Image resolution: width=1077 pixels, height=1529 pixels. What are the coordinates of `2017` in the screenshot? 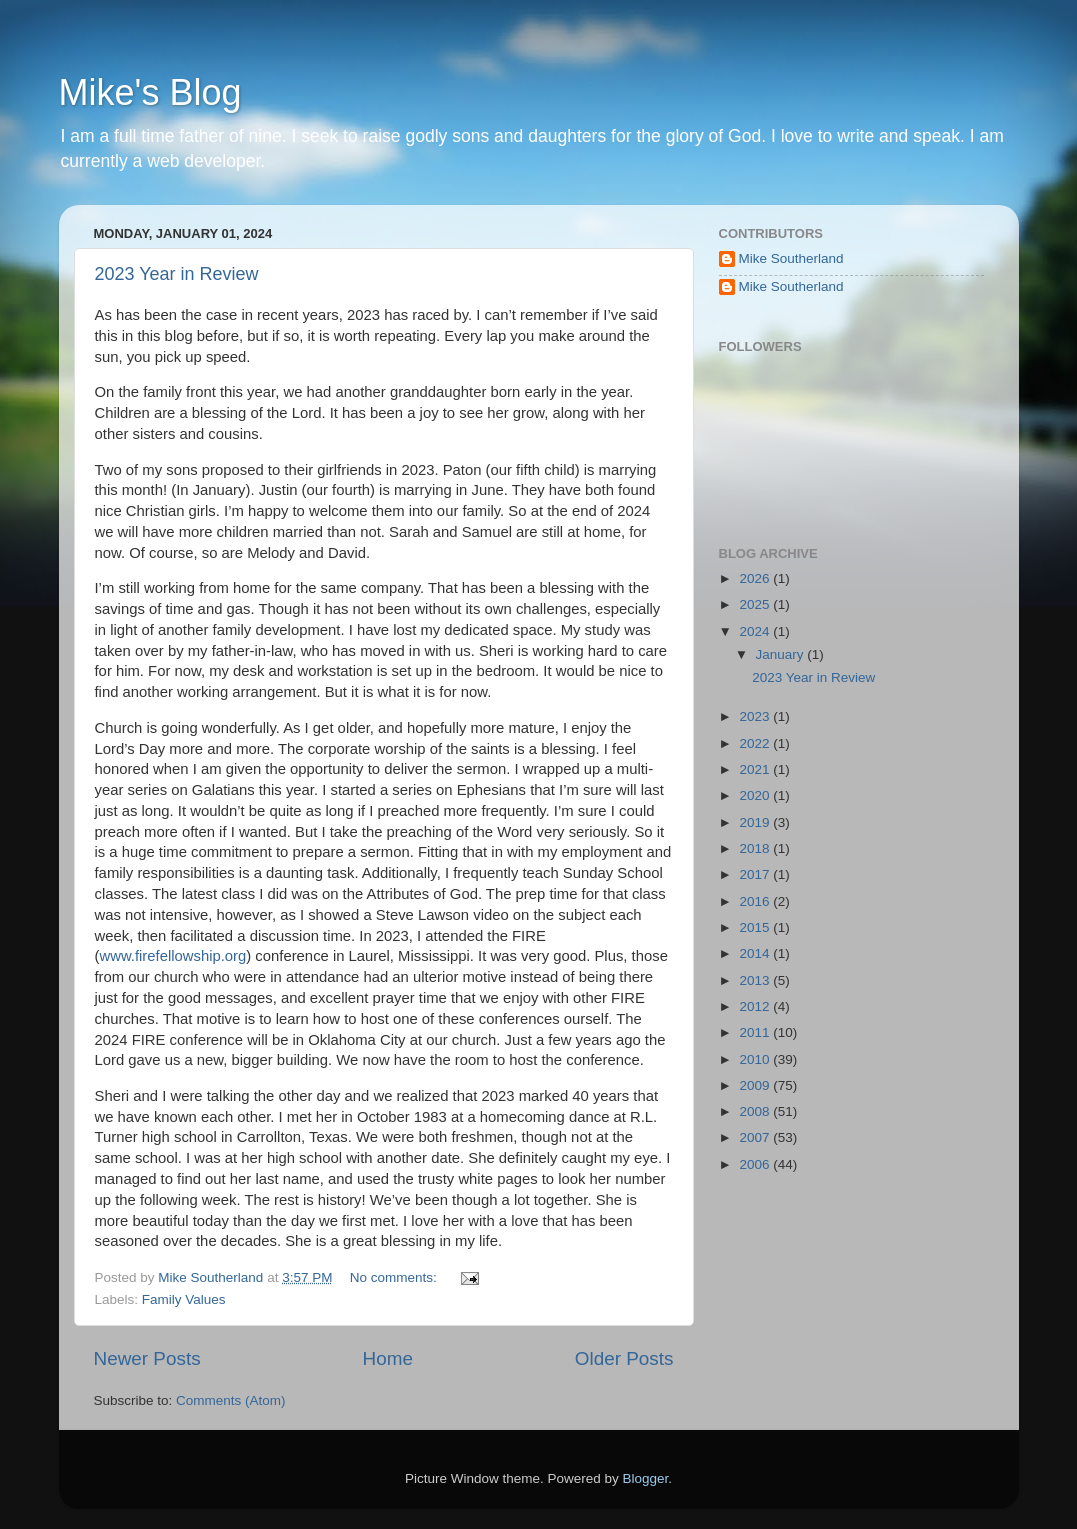 It's located at (756, 874).